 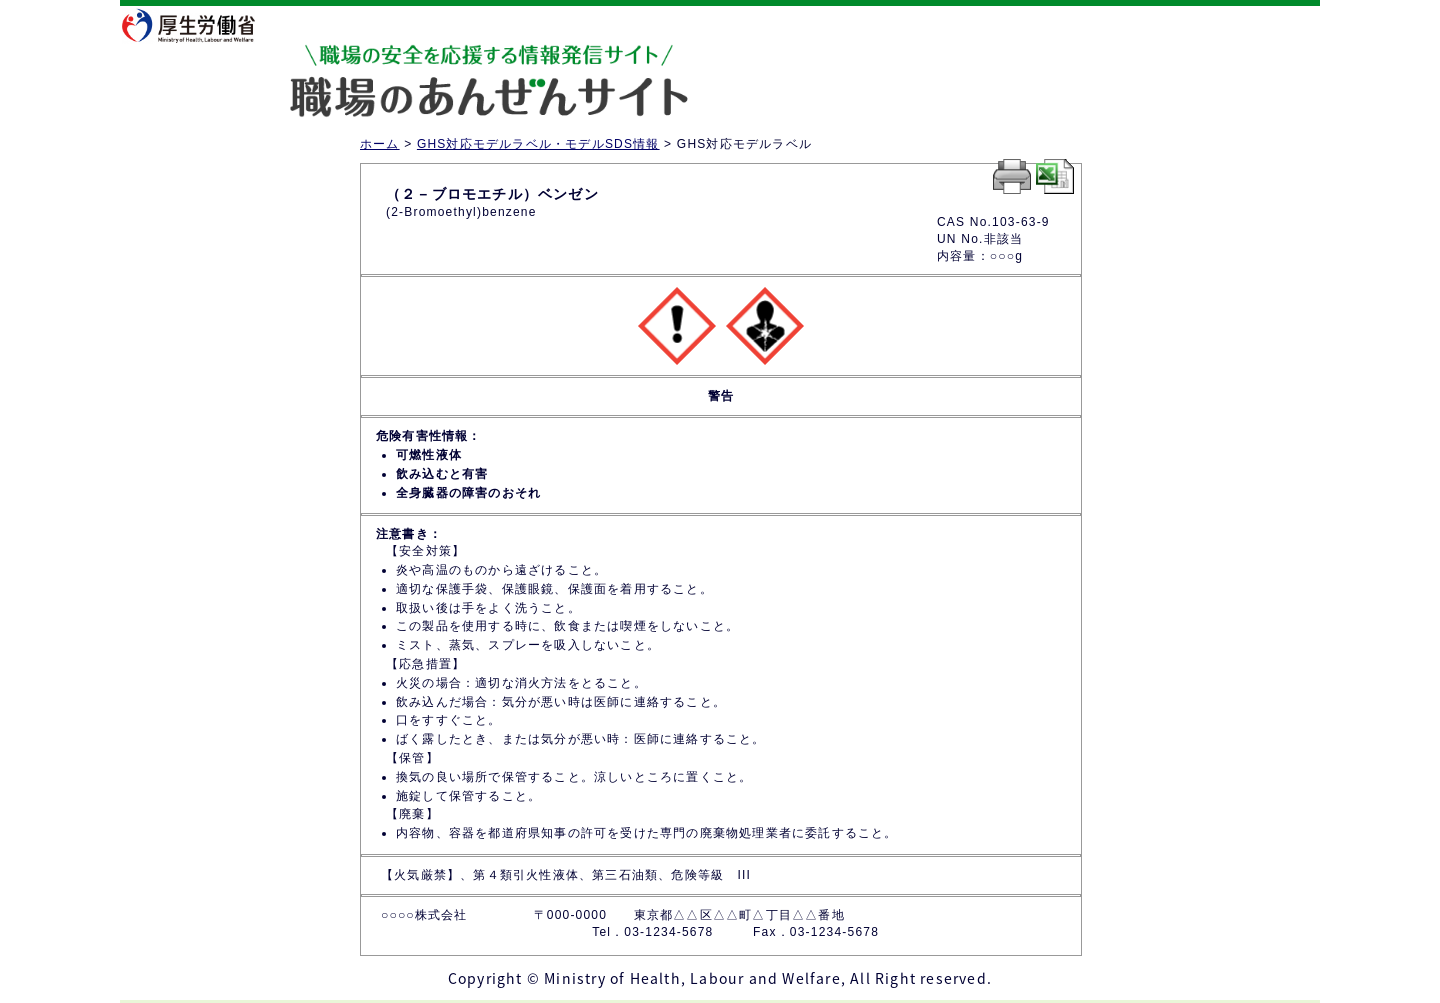 What do you see at coordinates (380, 144) in the screenshot?
I see `ホーム` at bounding box center [380, 144].